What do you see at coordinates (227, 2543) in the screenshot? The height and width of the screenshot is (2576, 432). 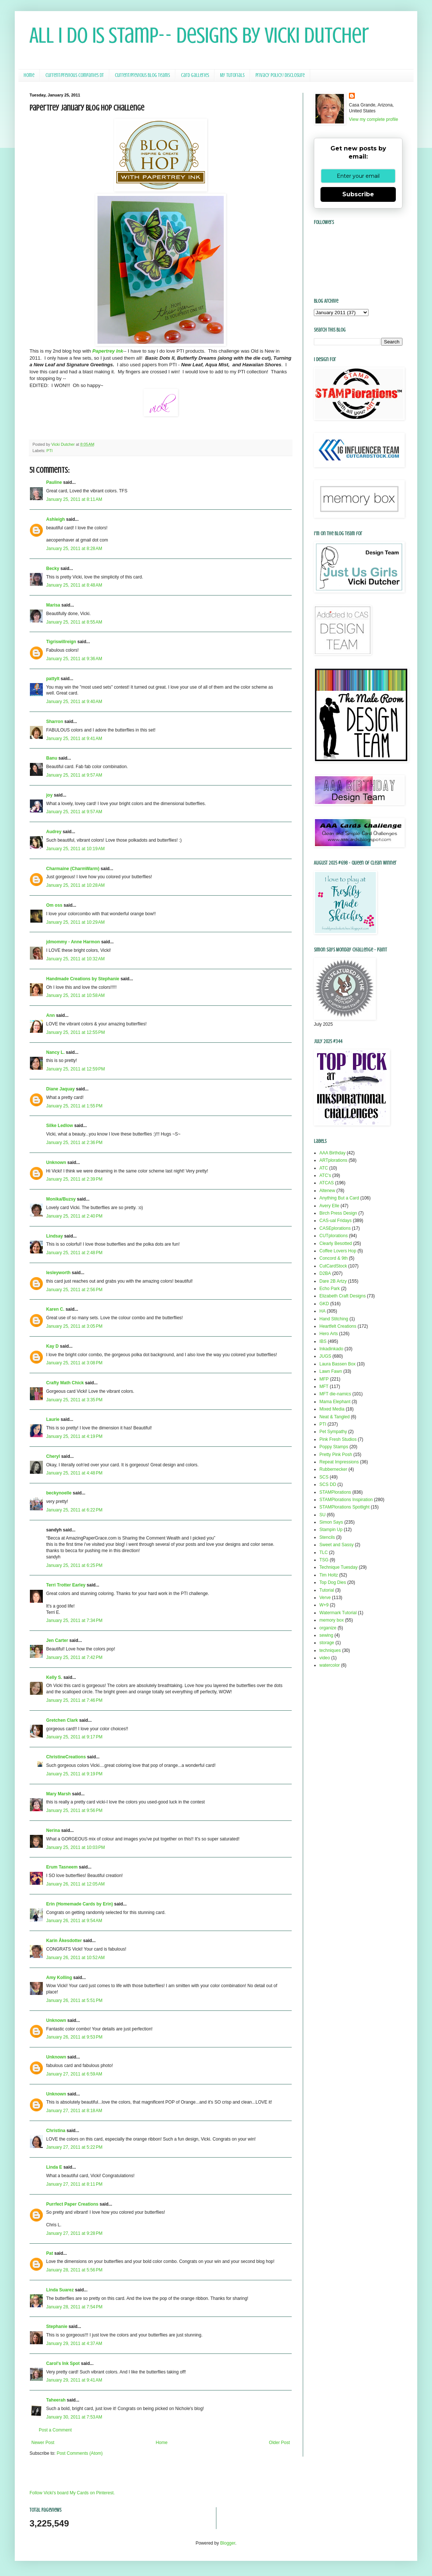 I see `Blogger` at bounding box center [227, 2543].